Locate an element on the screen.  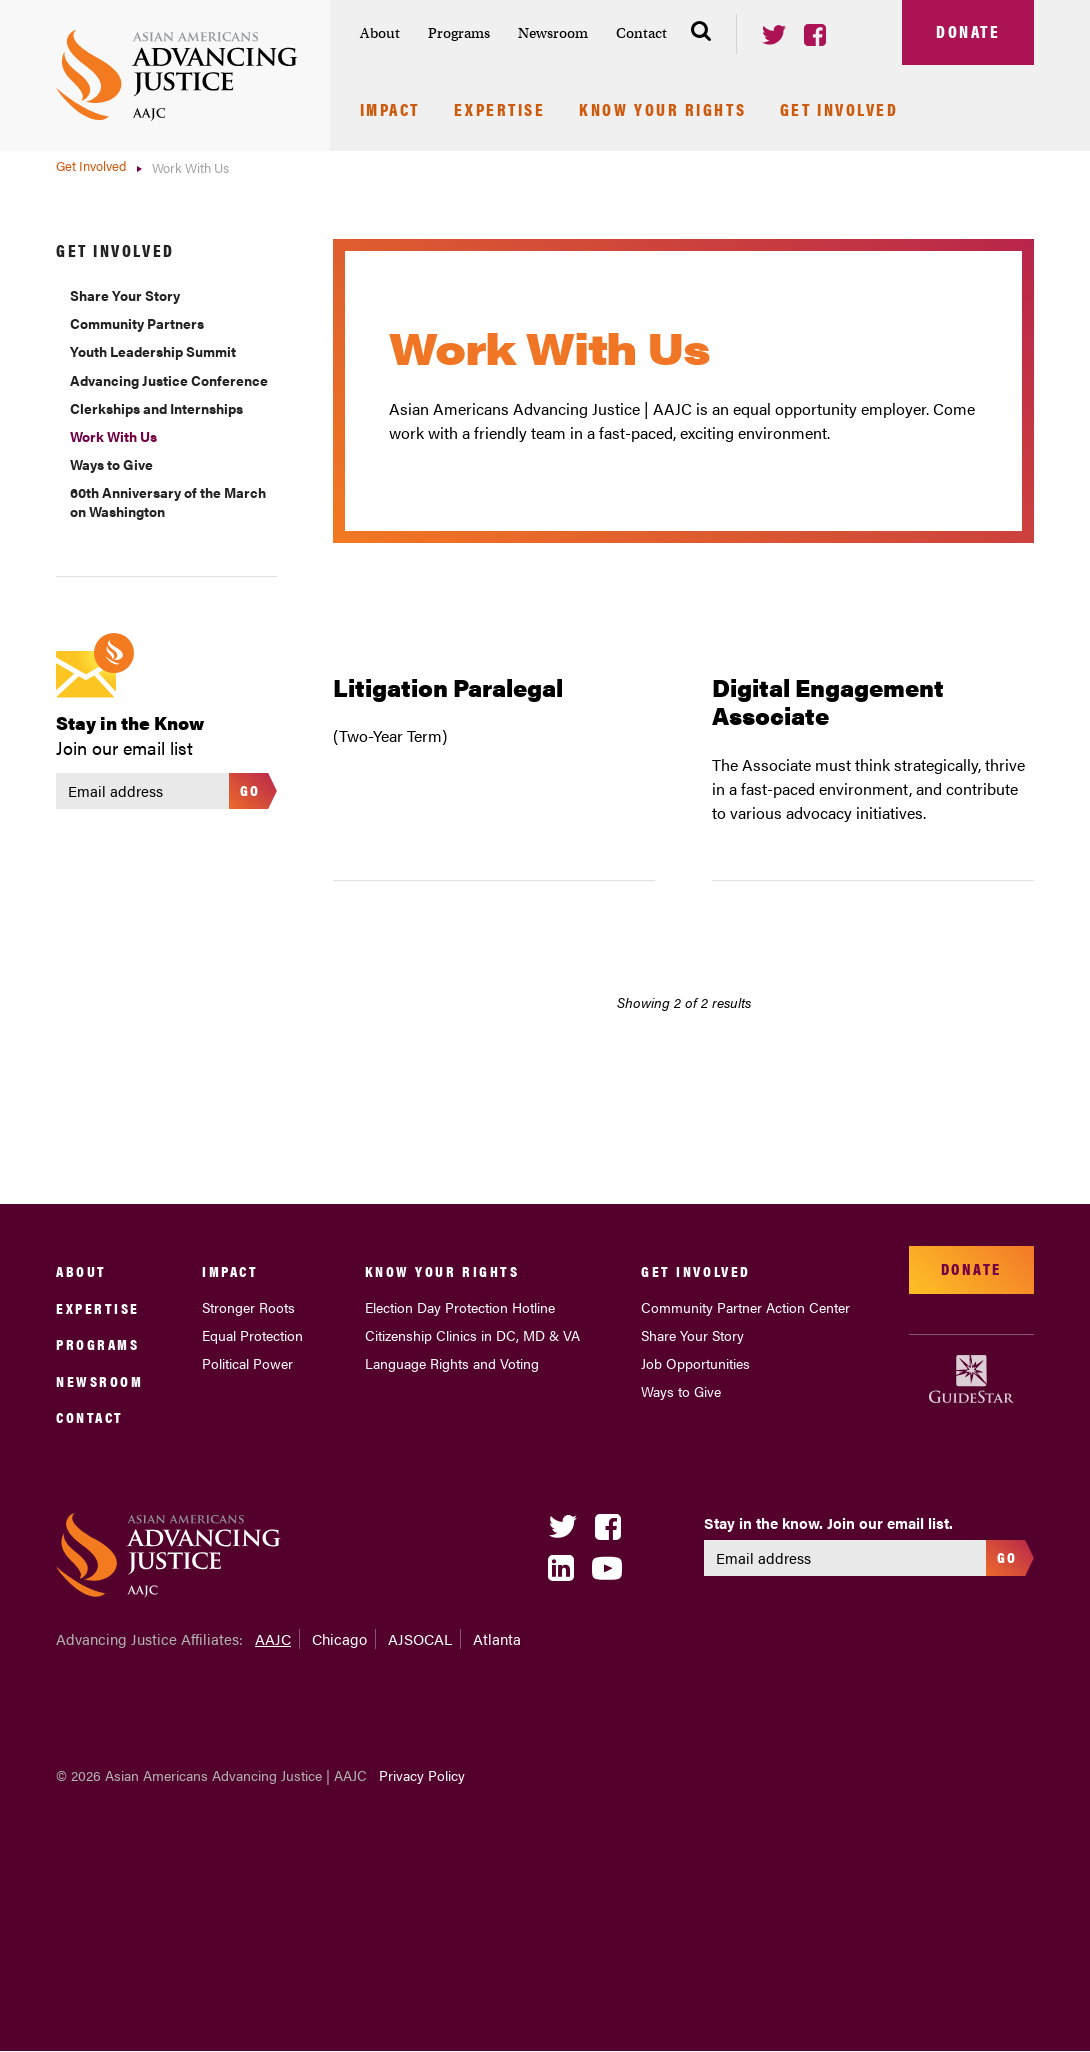
Job Opportunities is located at coordinates (695, 1363).